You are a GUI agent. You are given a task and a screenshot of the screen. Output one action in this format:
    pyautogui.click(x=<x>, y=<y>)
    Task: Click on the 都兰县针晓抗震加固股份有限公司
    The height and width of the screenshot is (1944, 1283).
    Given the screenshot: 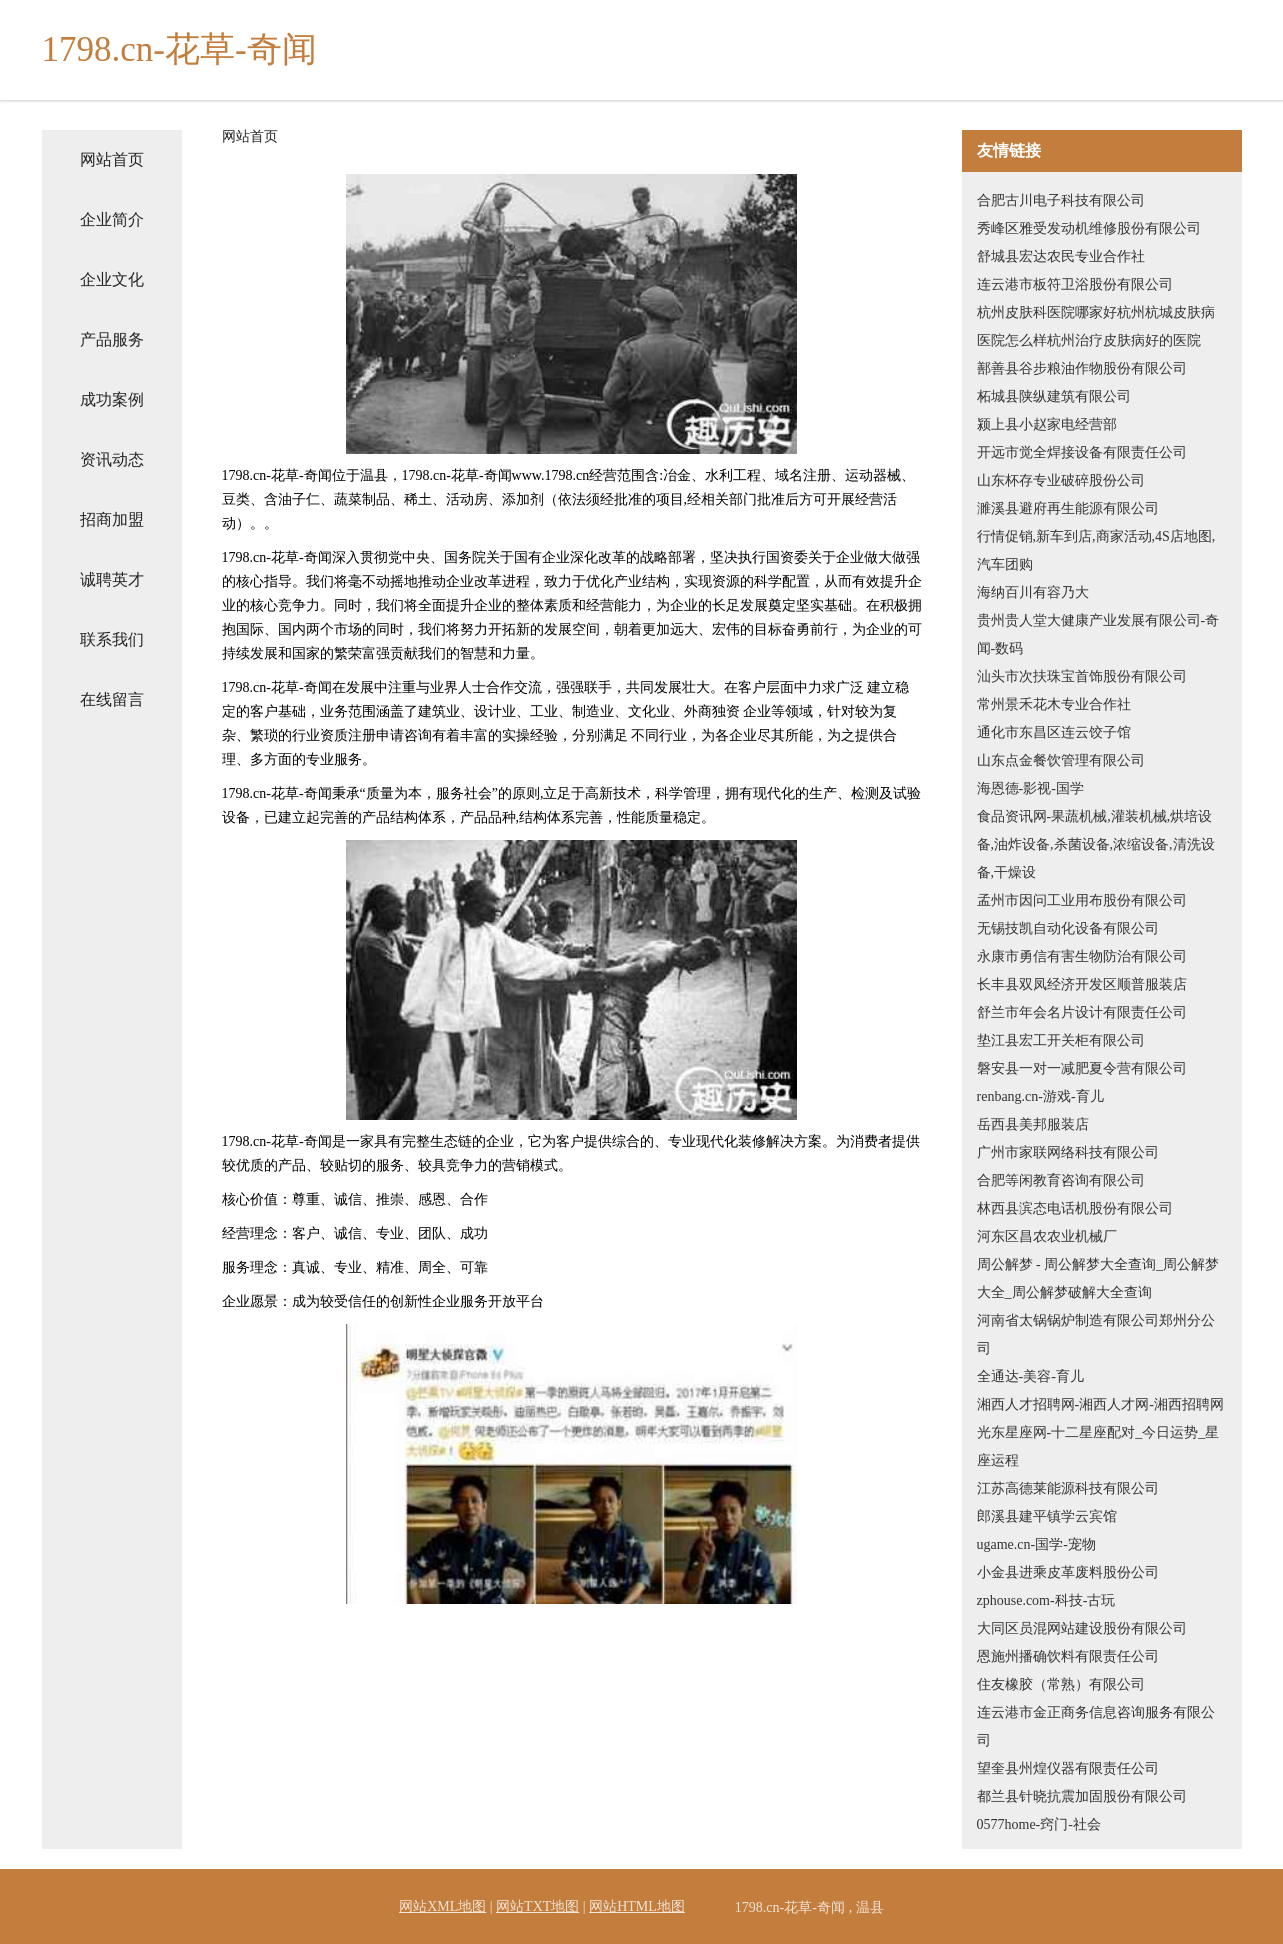 What is the action you would take?
    pyautogui.click(x=1082, y=1796)
    